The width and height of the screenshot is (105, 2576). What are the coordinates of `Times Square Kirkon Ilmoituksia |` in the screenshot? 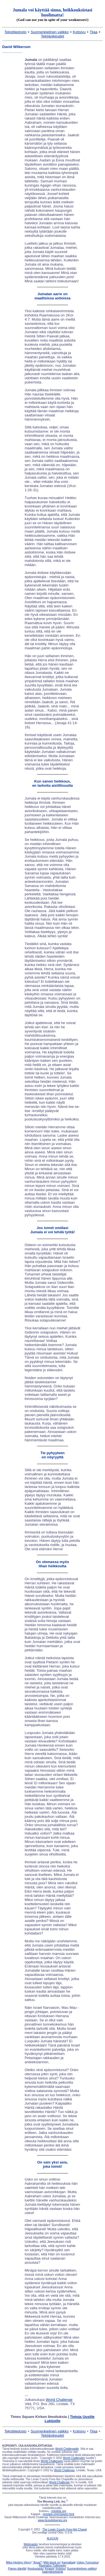 It's located at (52, 2419).